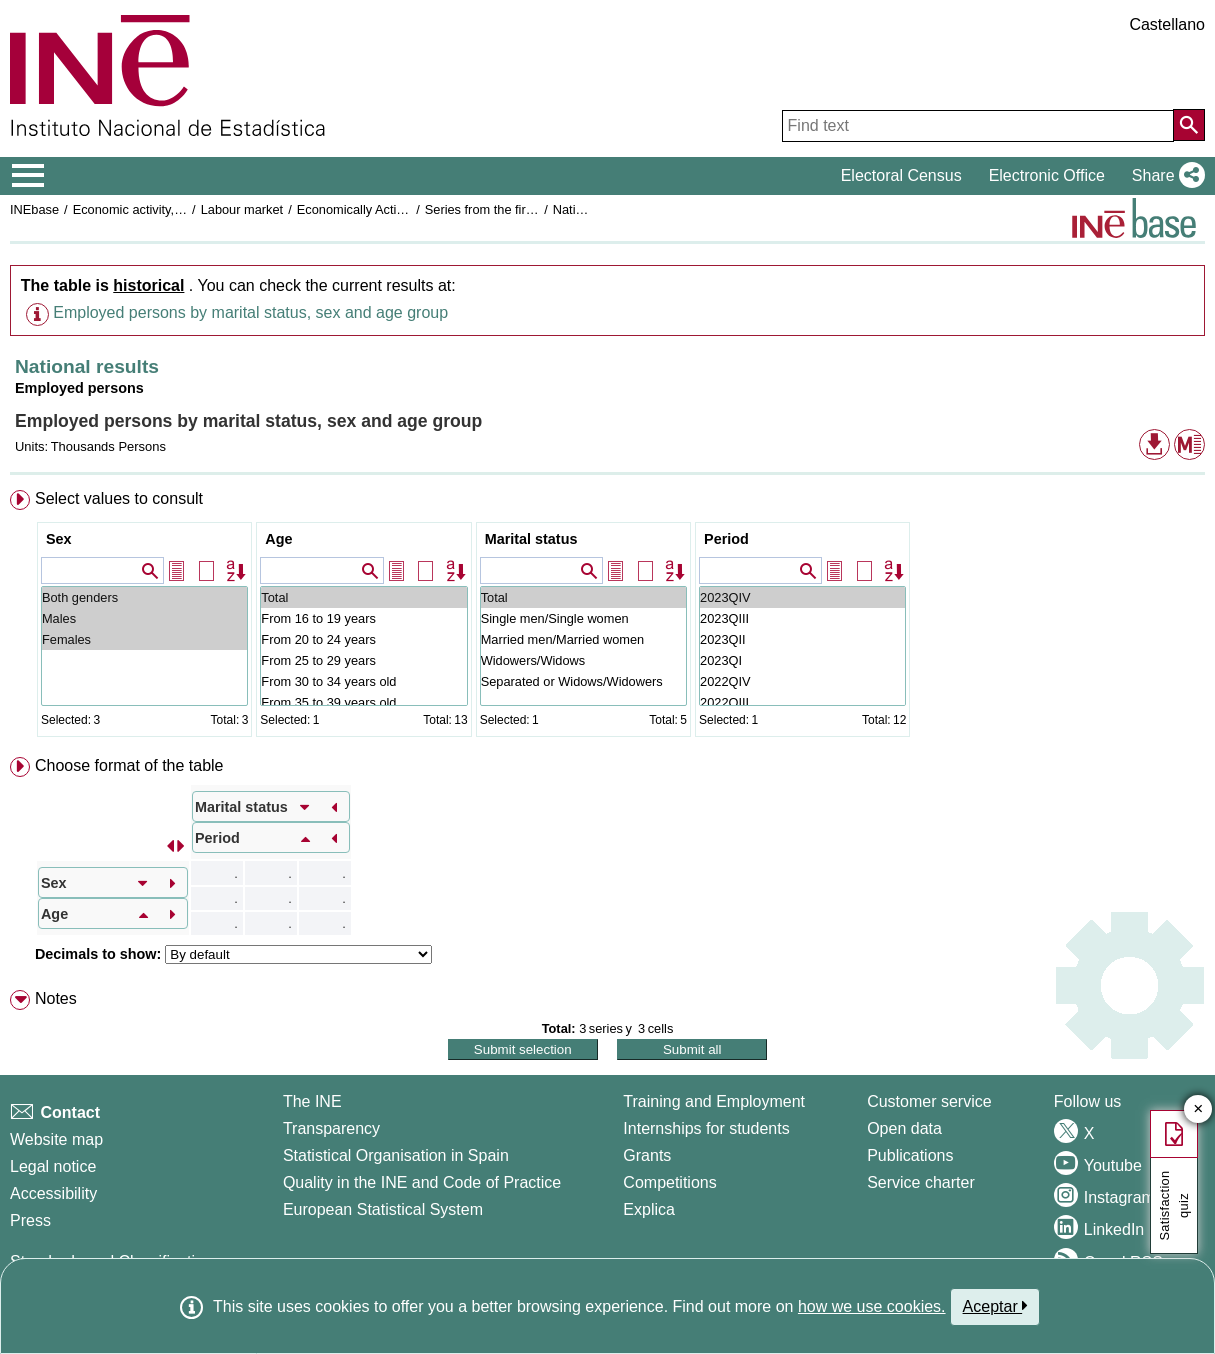 This screenshot has width=1215, height=1354. What do you see at coordinates (910, 1155) in the screenshot?
I see `Publications [Publications Catalog]` at bounding box center [910, 1155].